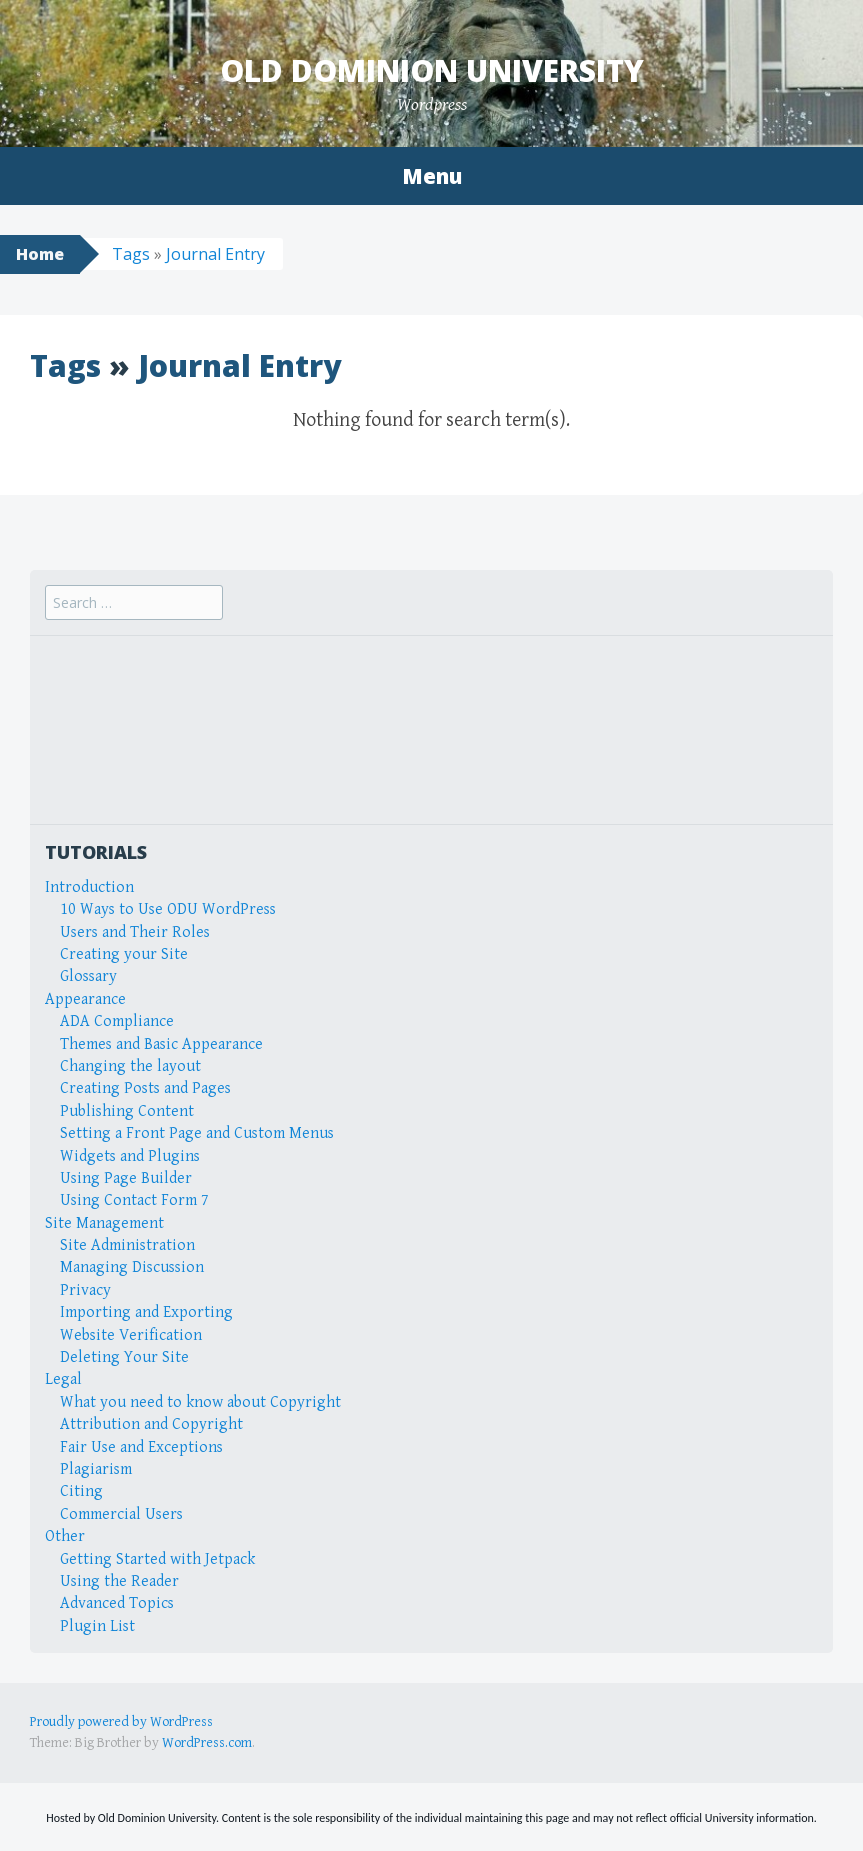 The height and width of the screenshot is (1851, 863). I want to click on Getting Started with Jetpack, so click(157, 1559).